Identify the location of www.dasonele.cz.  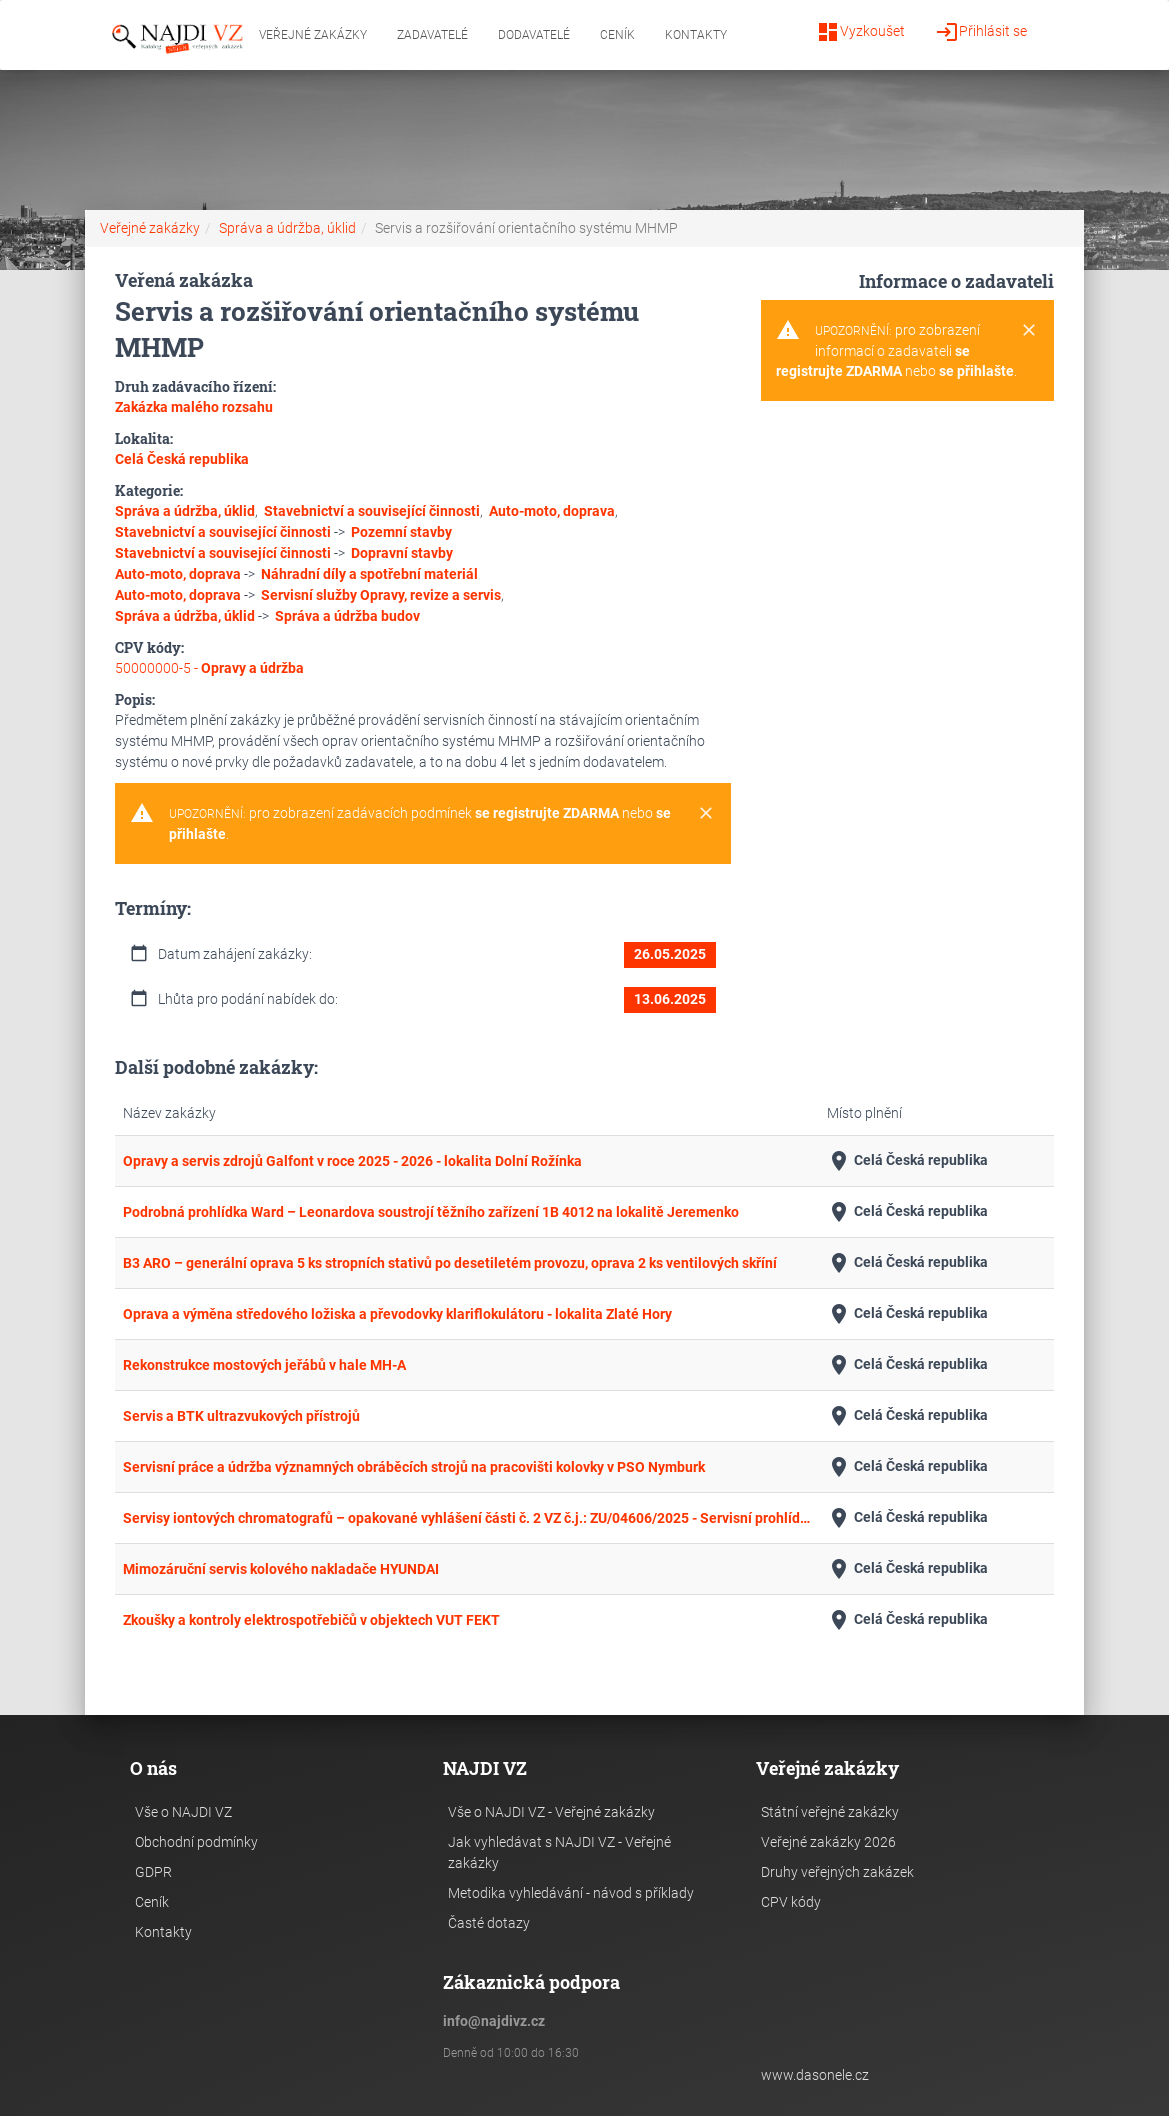
(815, 2075).